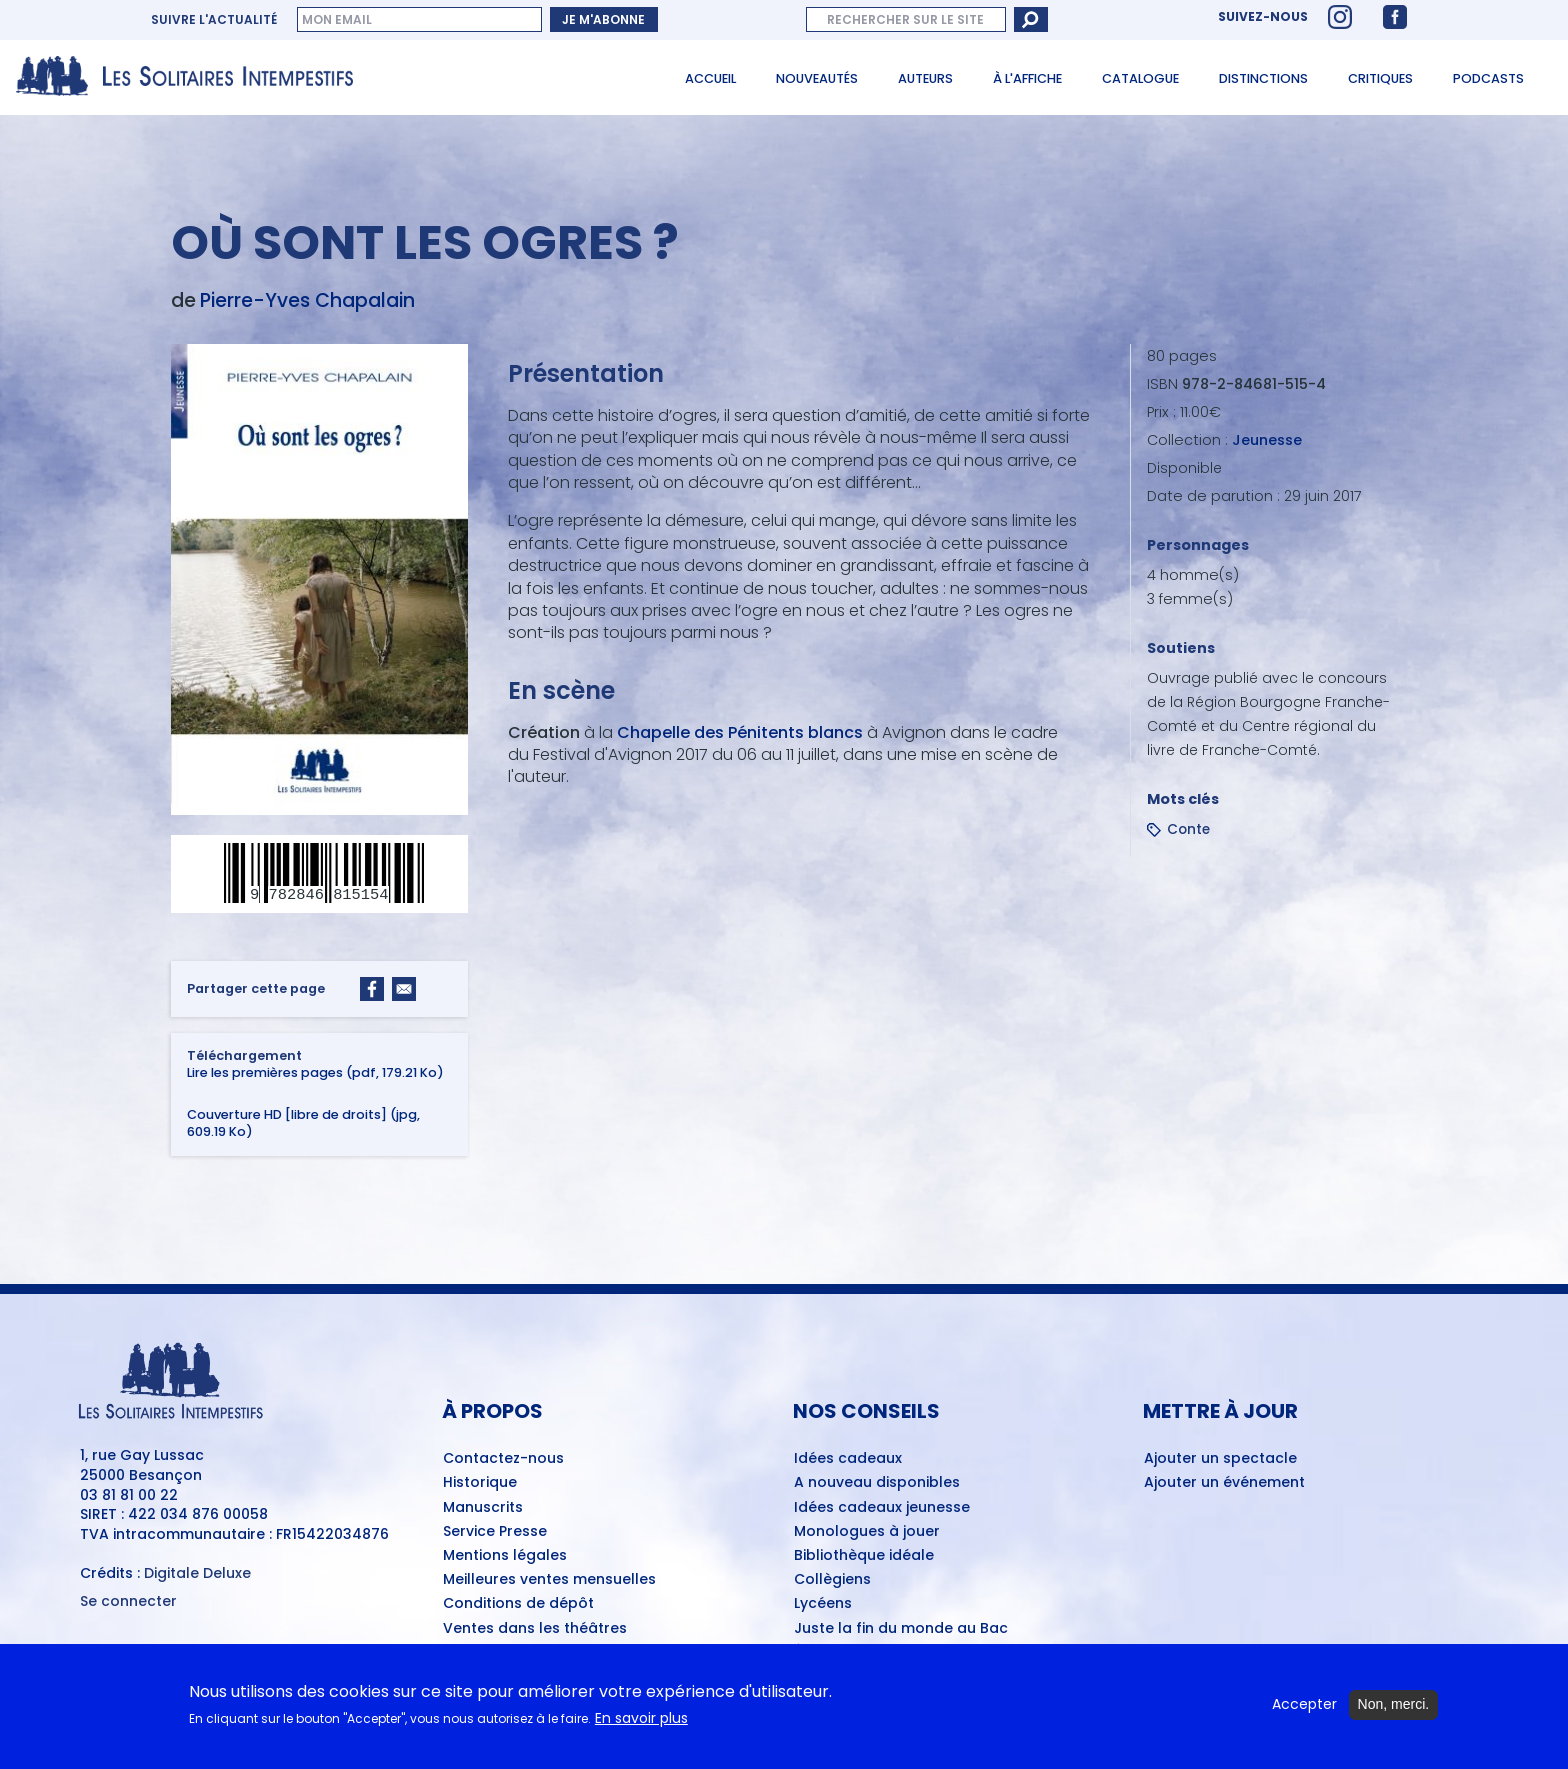 The width and height of the screenshot is (1568, 1769). Describe the element at coordinates (901, 1629) in the screenshot. I see `Juste la fin du monde au Bac` at that location.